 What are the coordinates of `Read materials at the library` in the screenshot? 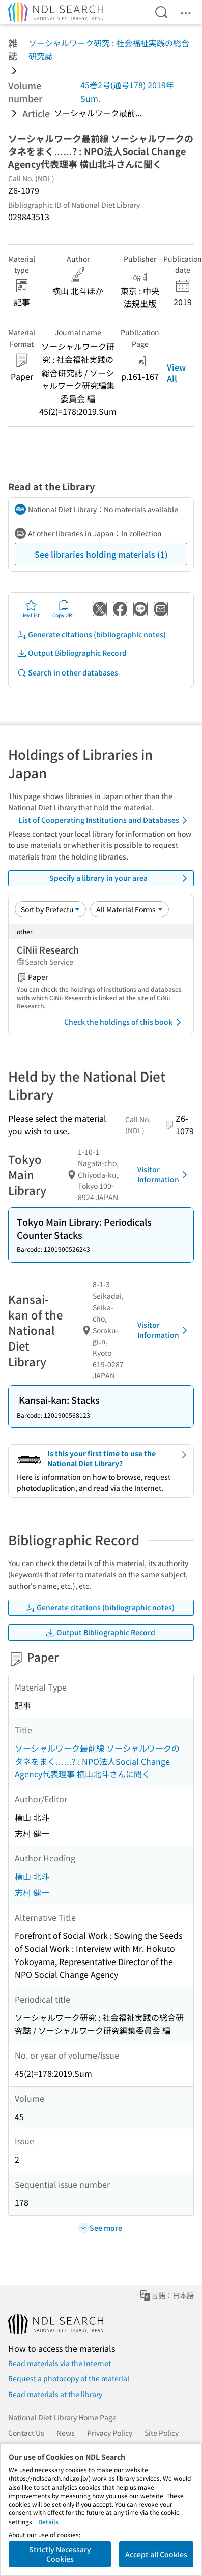 It's located at (55, 2394).